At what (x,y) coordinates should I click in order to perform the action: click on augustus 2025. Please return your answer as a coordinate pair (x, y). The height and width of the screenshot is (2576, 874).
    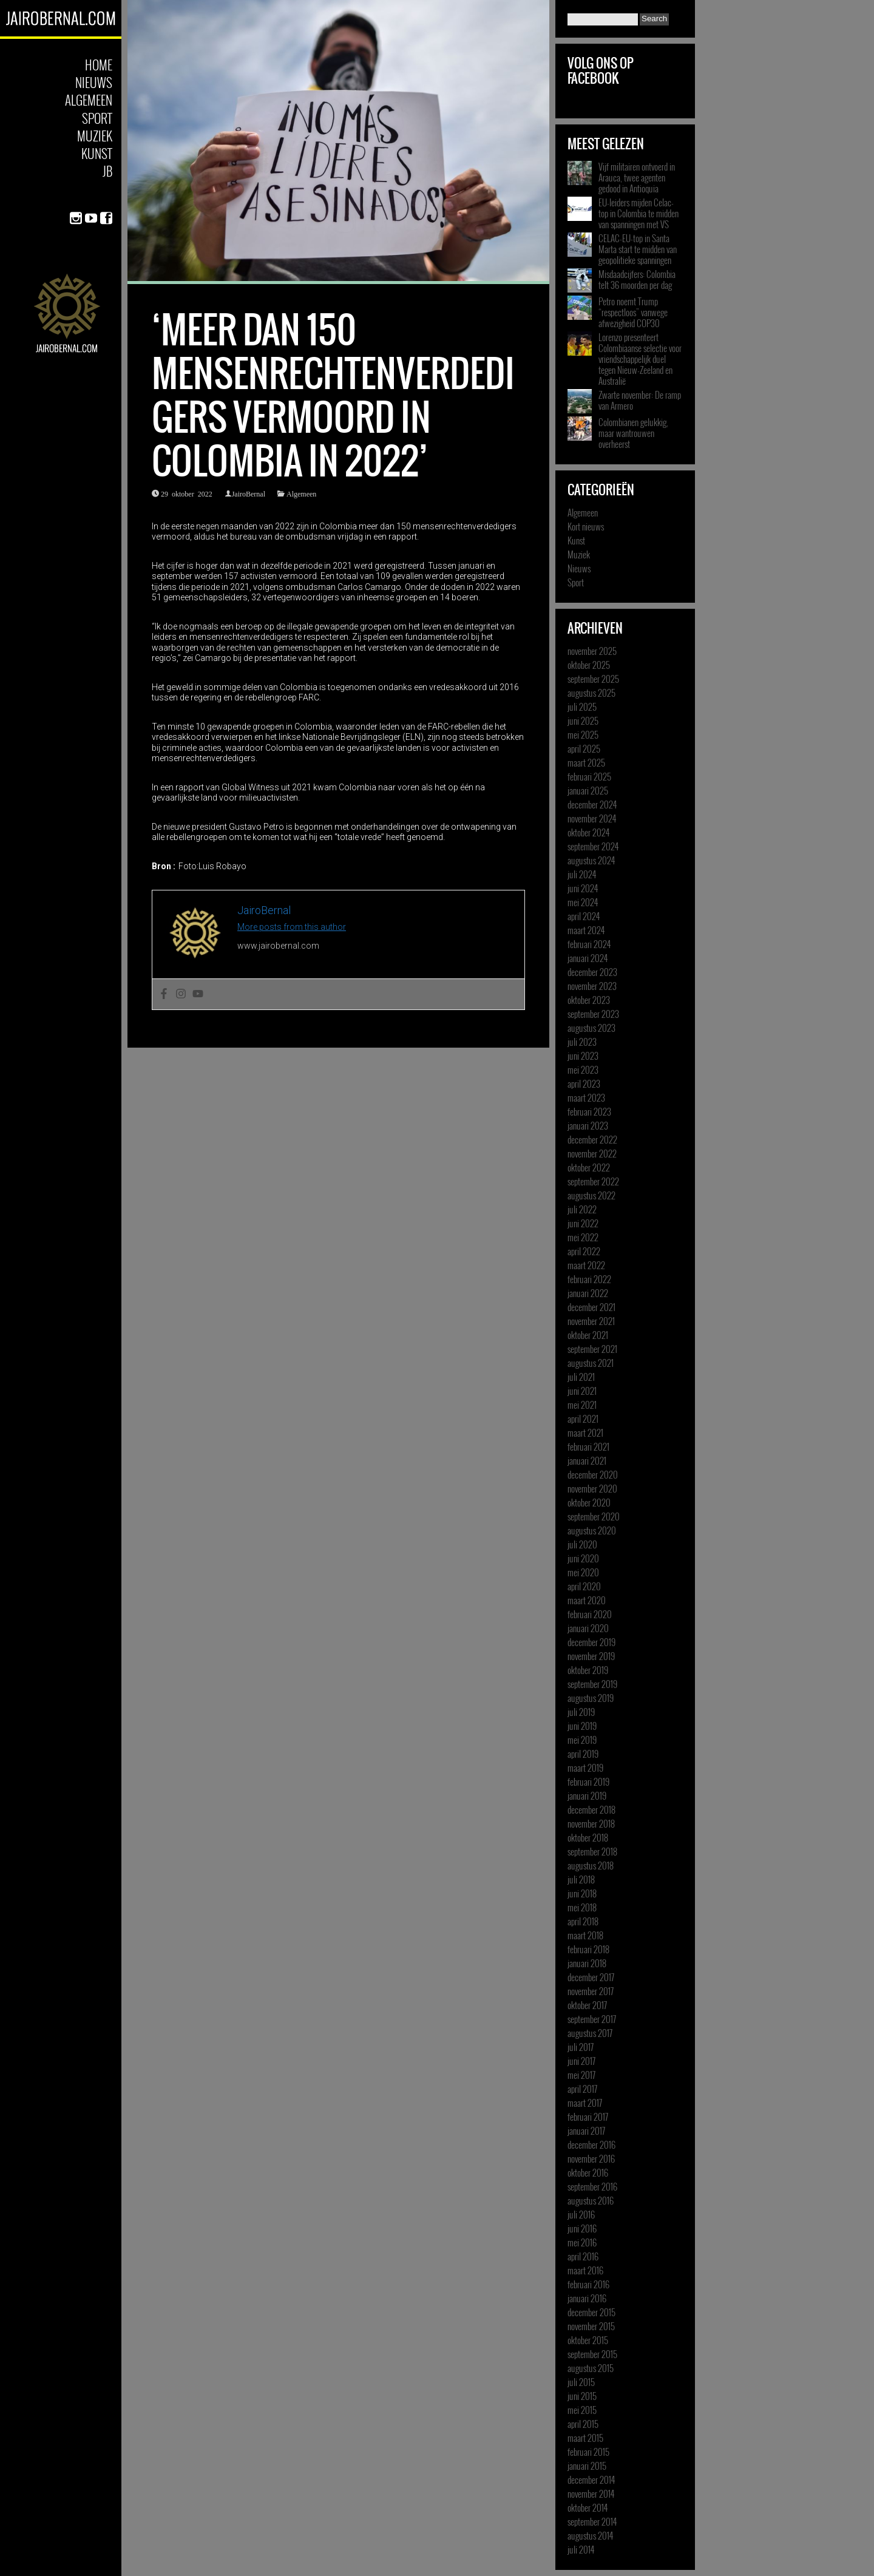
    Looking at the image, I should click on (591, 692).